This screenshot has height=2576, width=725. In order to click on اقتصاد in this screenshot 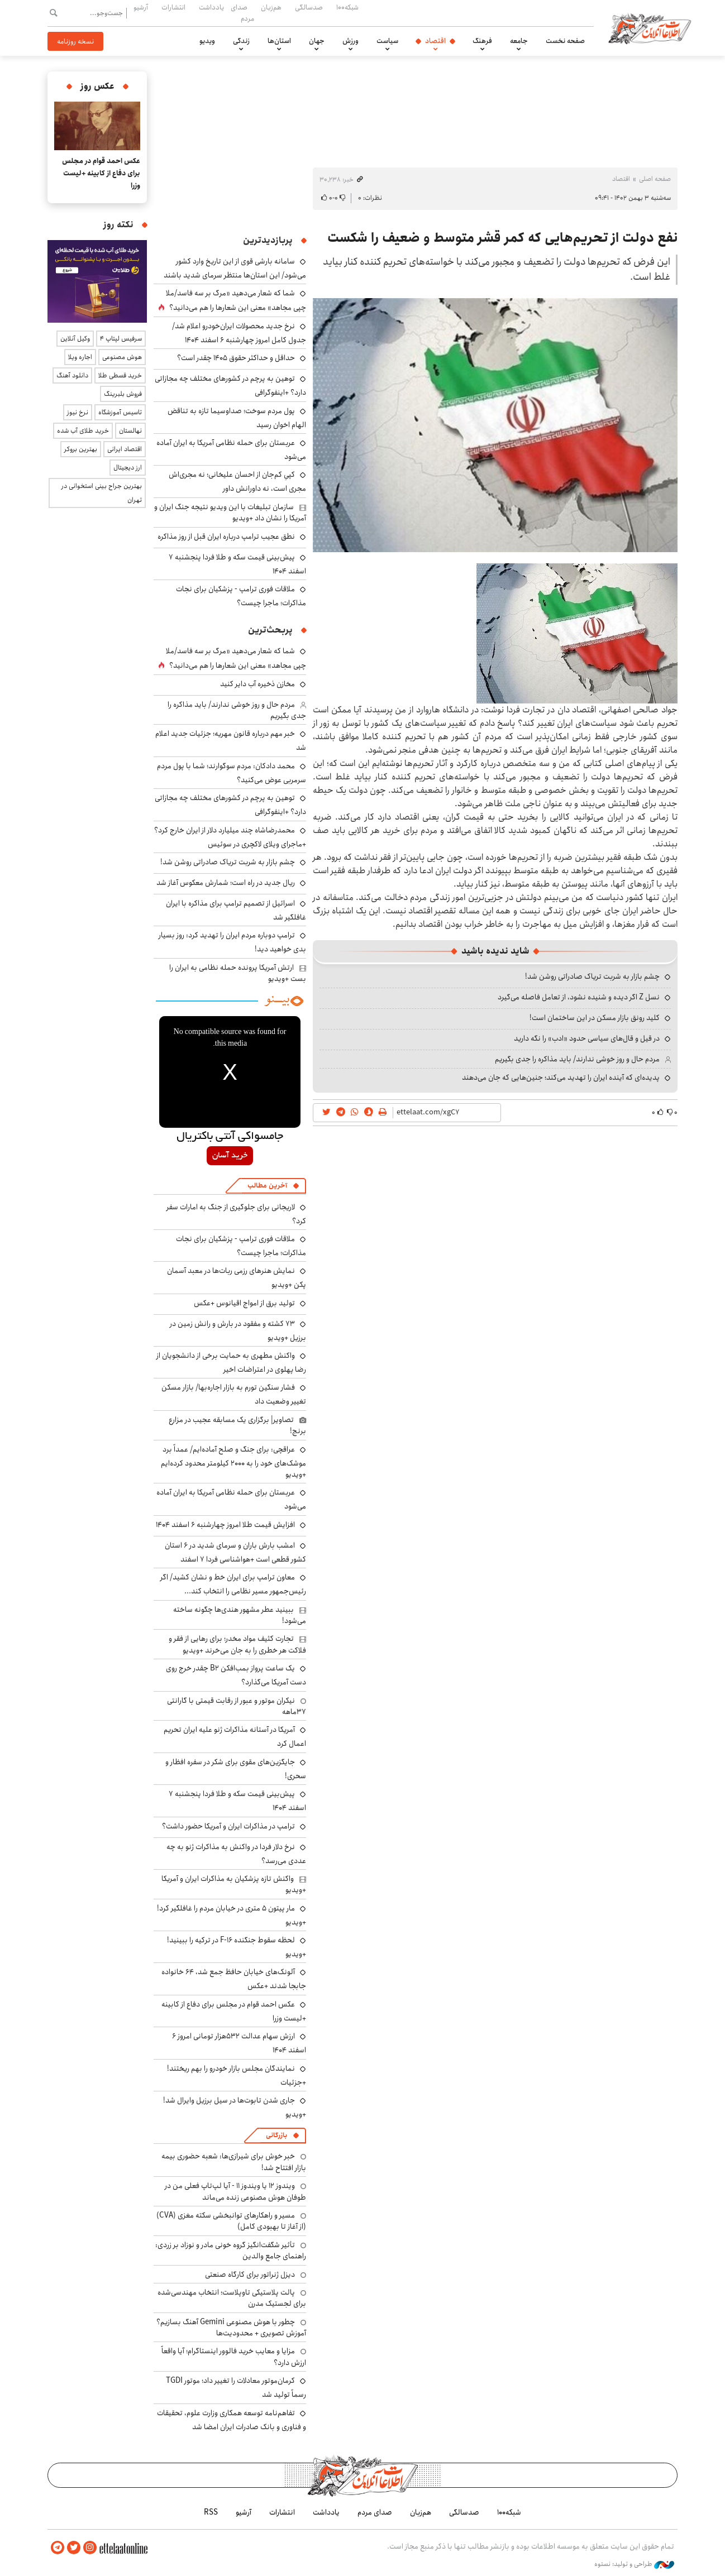, I will do `click(435, 40)`.